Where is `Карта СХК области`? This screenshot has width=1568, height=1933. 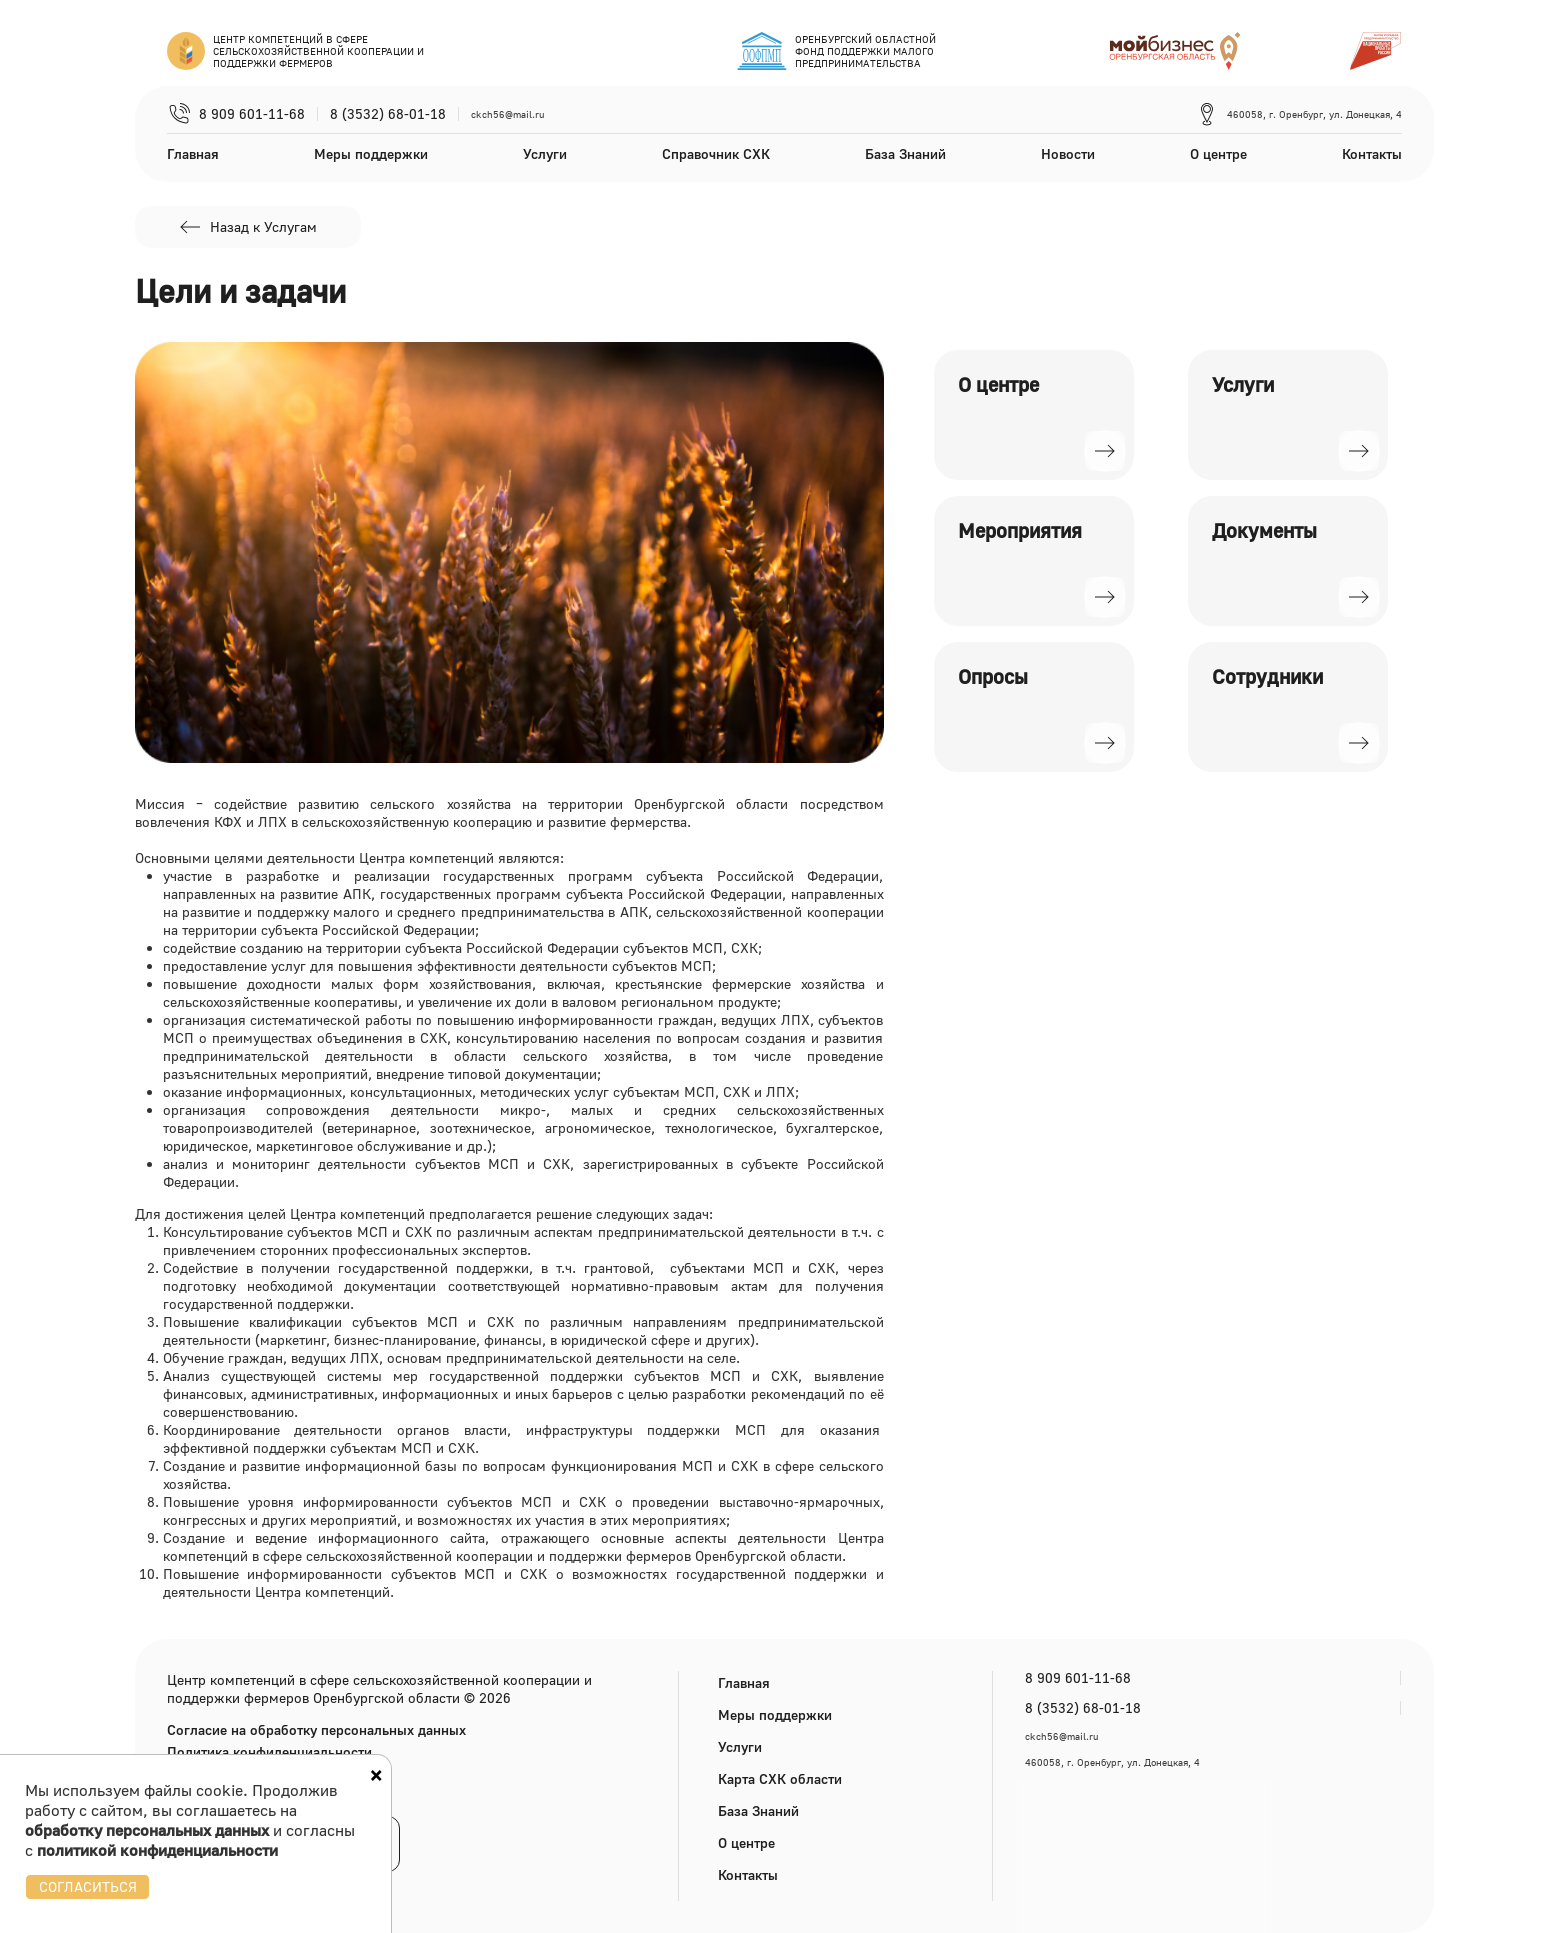
Карта СХК области is located at coordinates (780, 1778).